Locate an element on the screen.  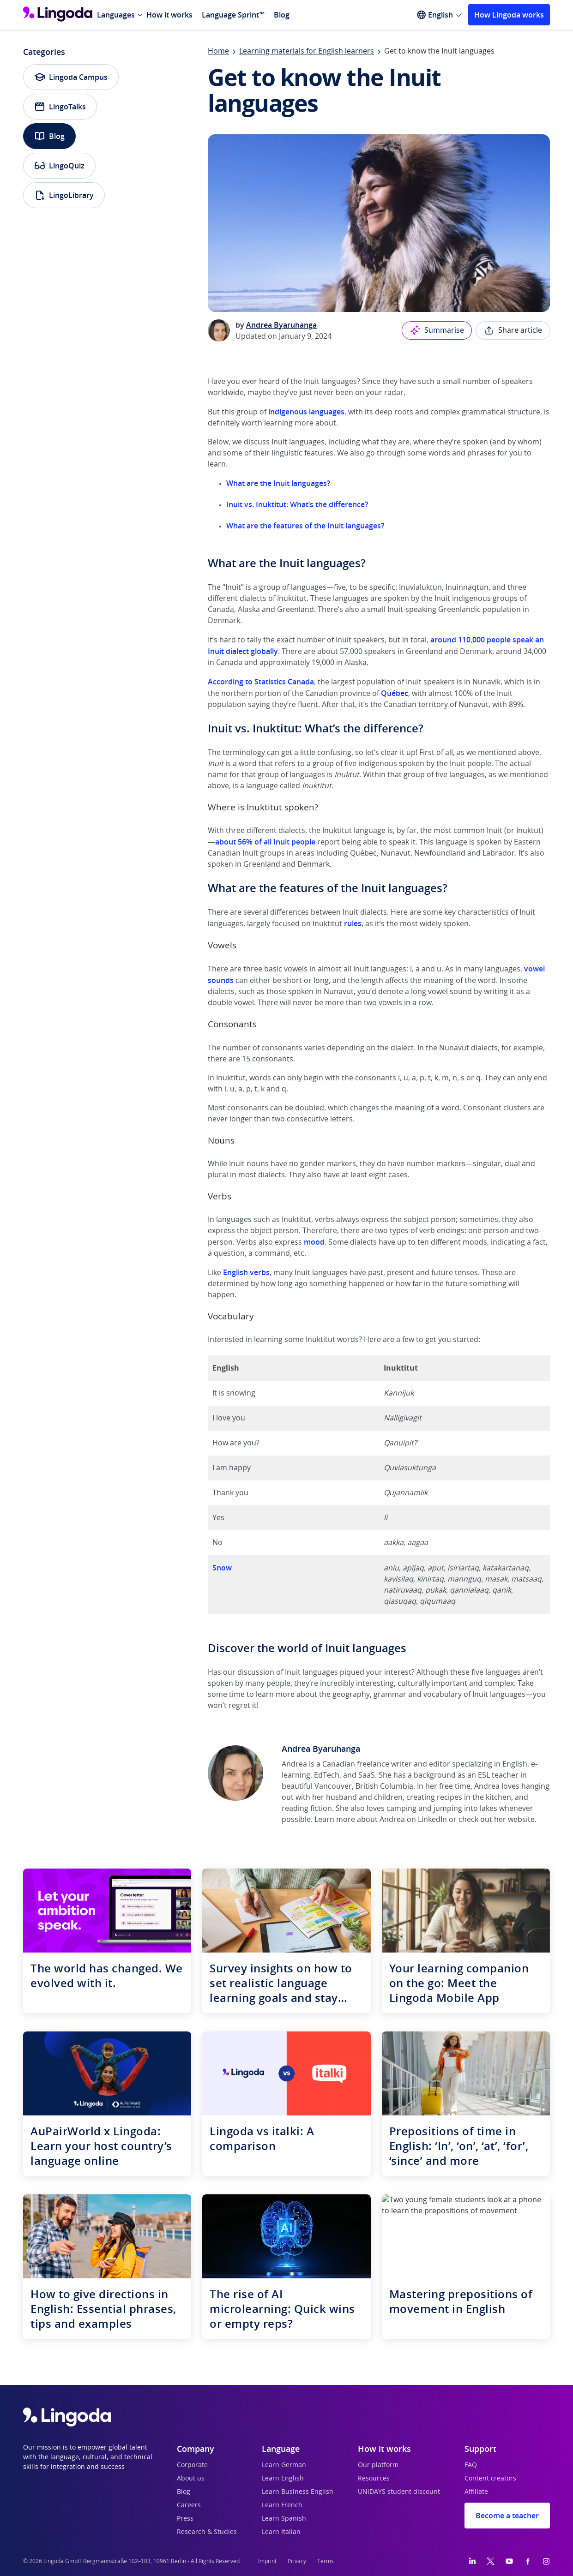
Content creators is located at coordinates (490, 2478).